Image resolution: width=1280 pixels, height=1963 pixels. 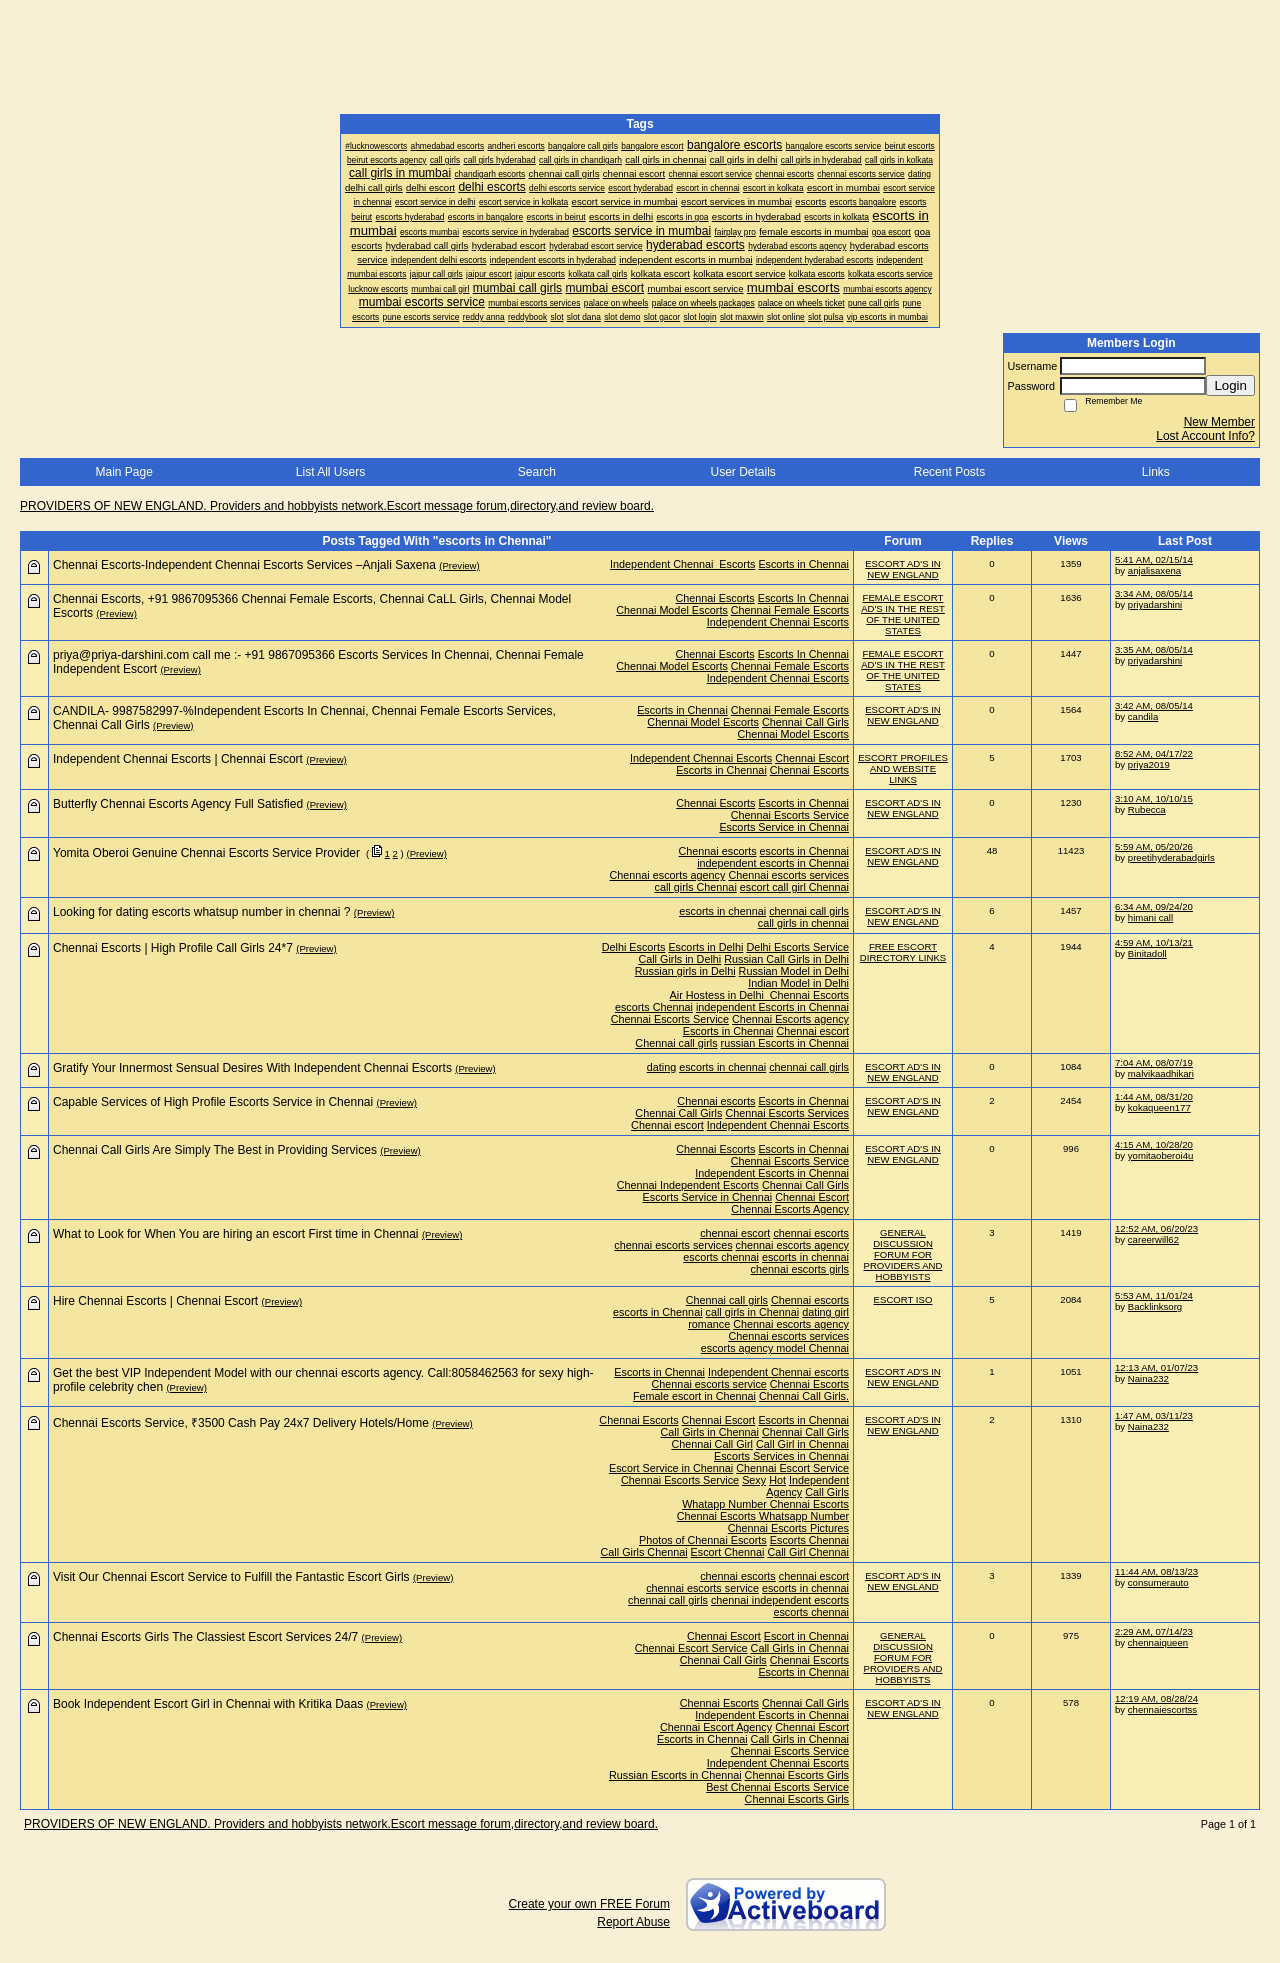 What do you see at coordinates (1161, 1073) in the screenshot?
I see `malvikaadhikari` at bounding box center [1161, 1073].